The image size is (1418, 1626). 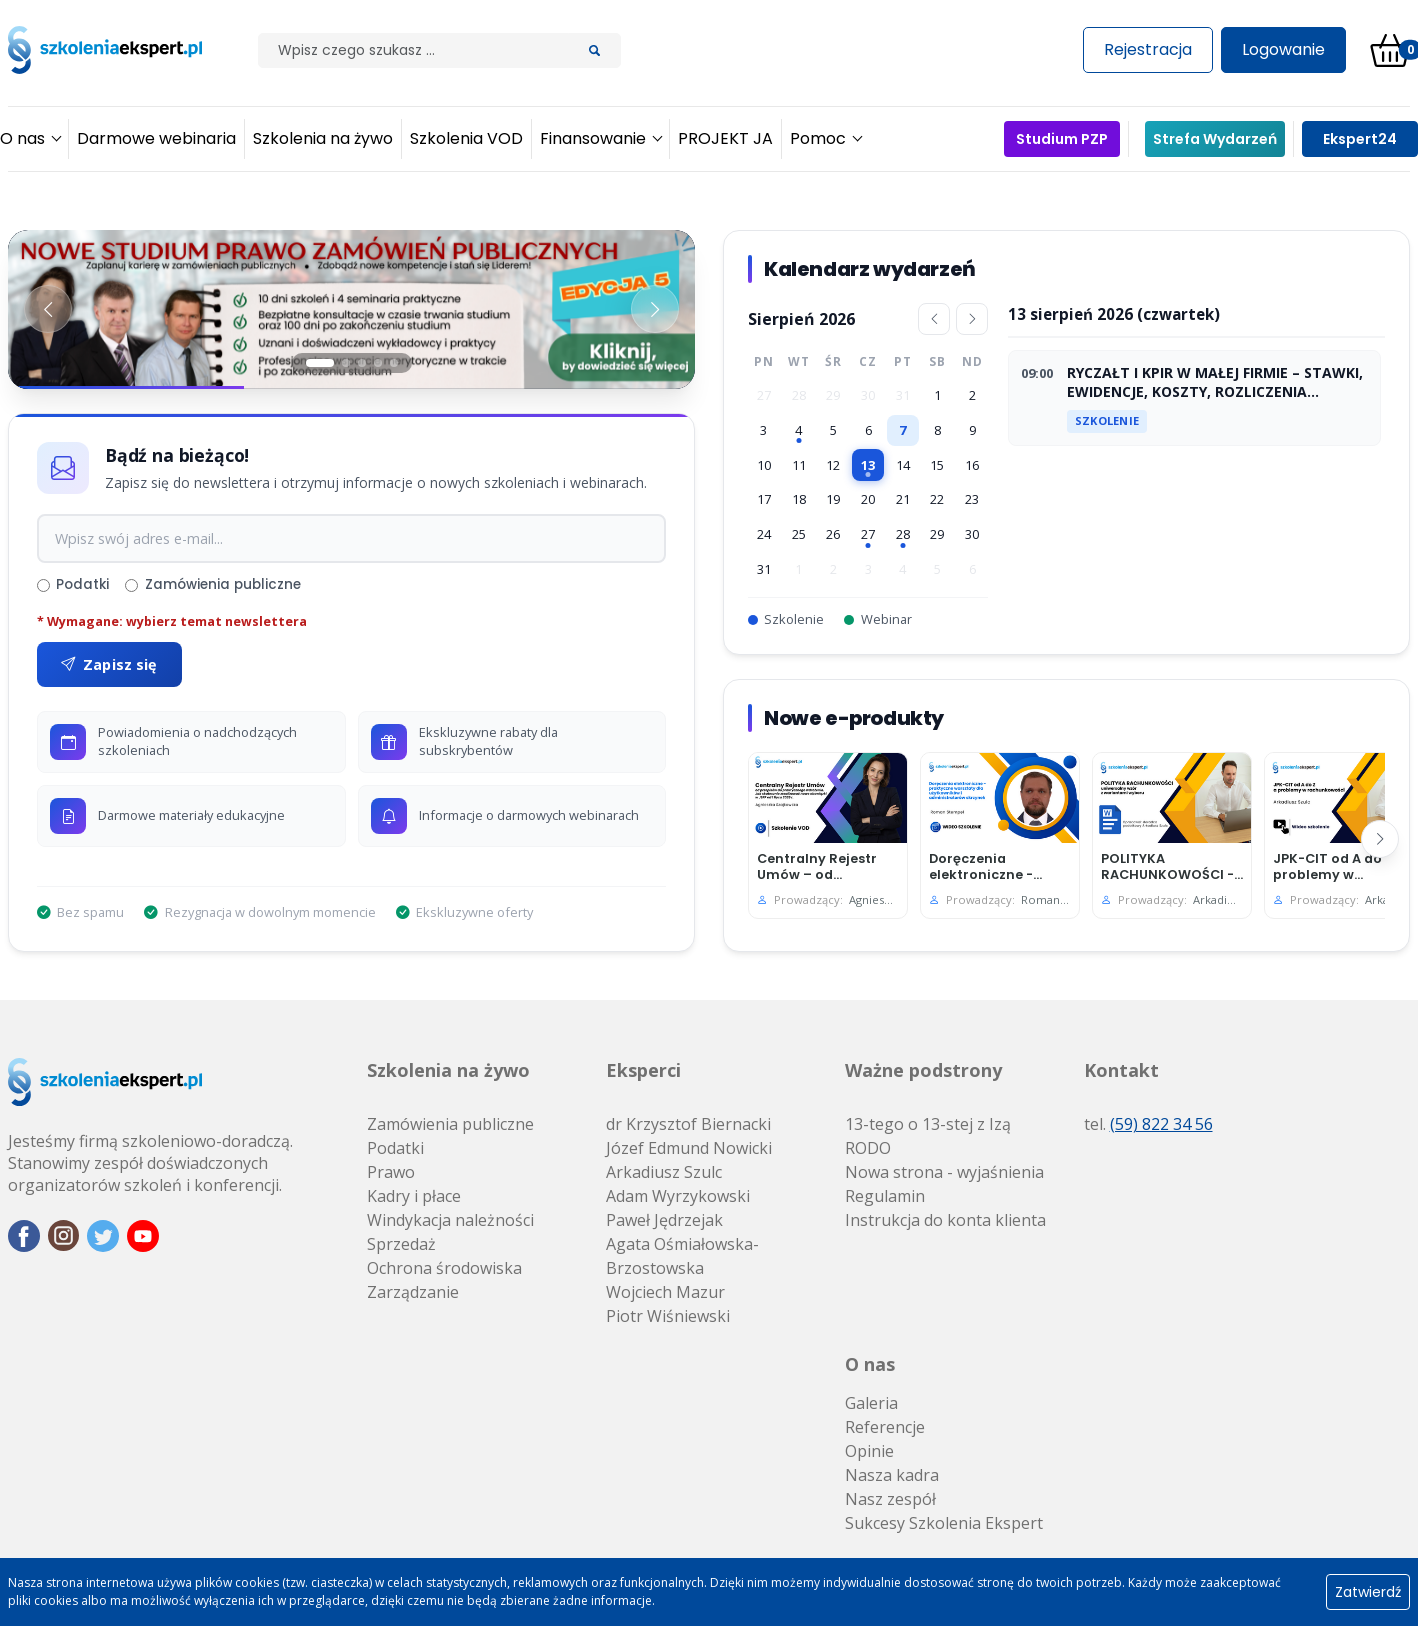 I want to click on [Slajd 4], so click(x=378, y=363).